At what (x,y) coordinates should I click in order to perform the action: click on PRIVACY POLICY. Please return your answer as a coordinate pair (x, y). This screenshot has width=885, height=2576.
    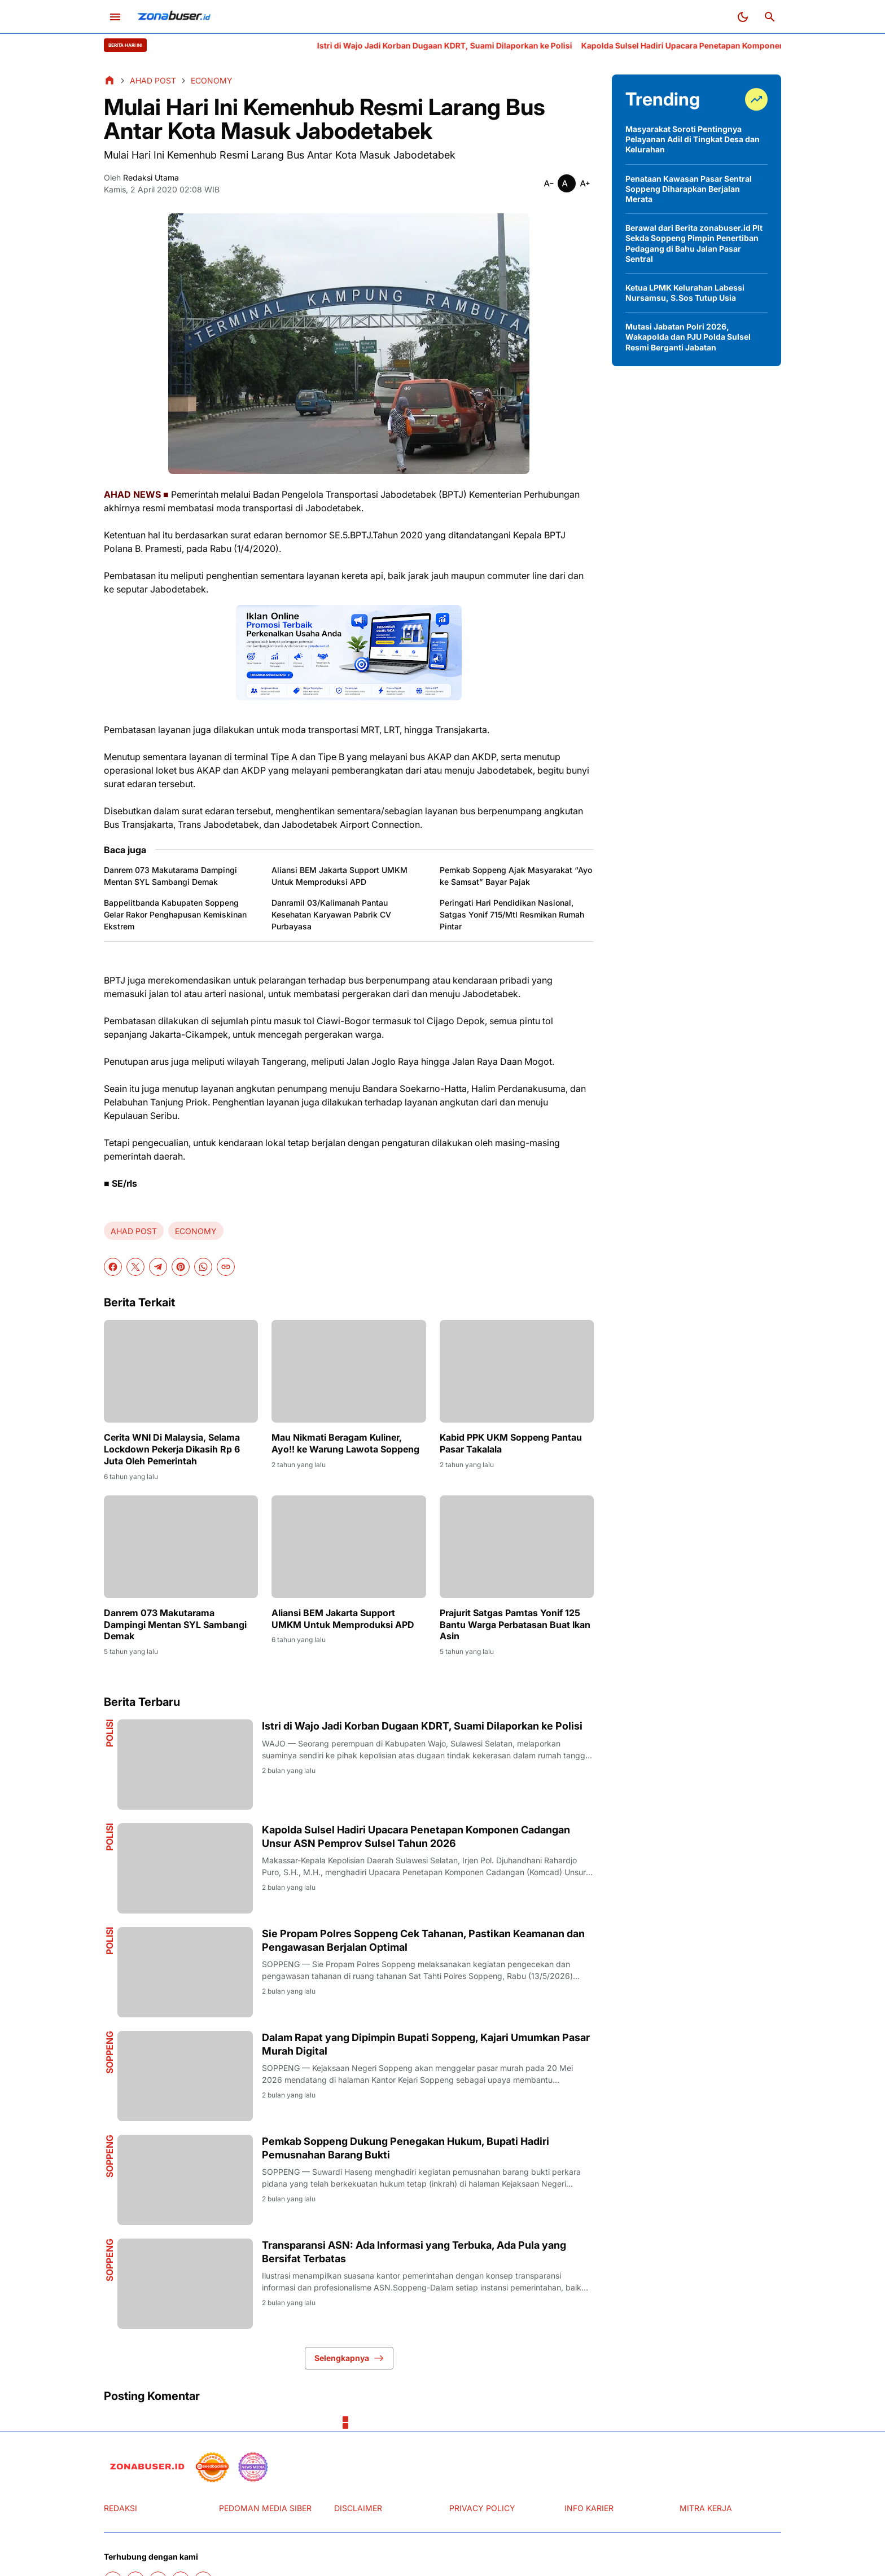
    Looking at the image, I should click on (482, 2508).